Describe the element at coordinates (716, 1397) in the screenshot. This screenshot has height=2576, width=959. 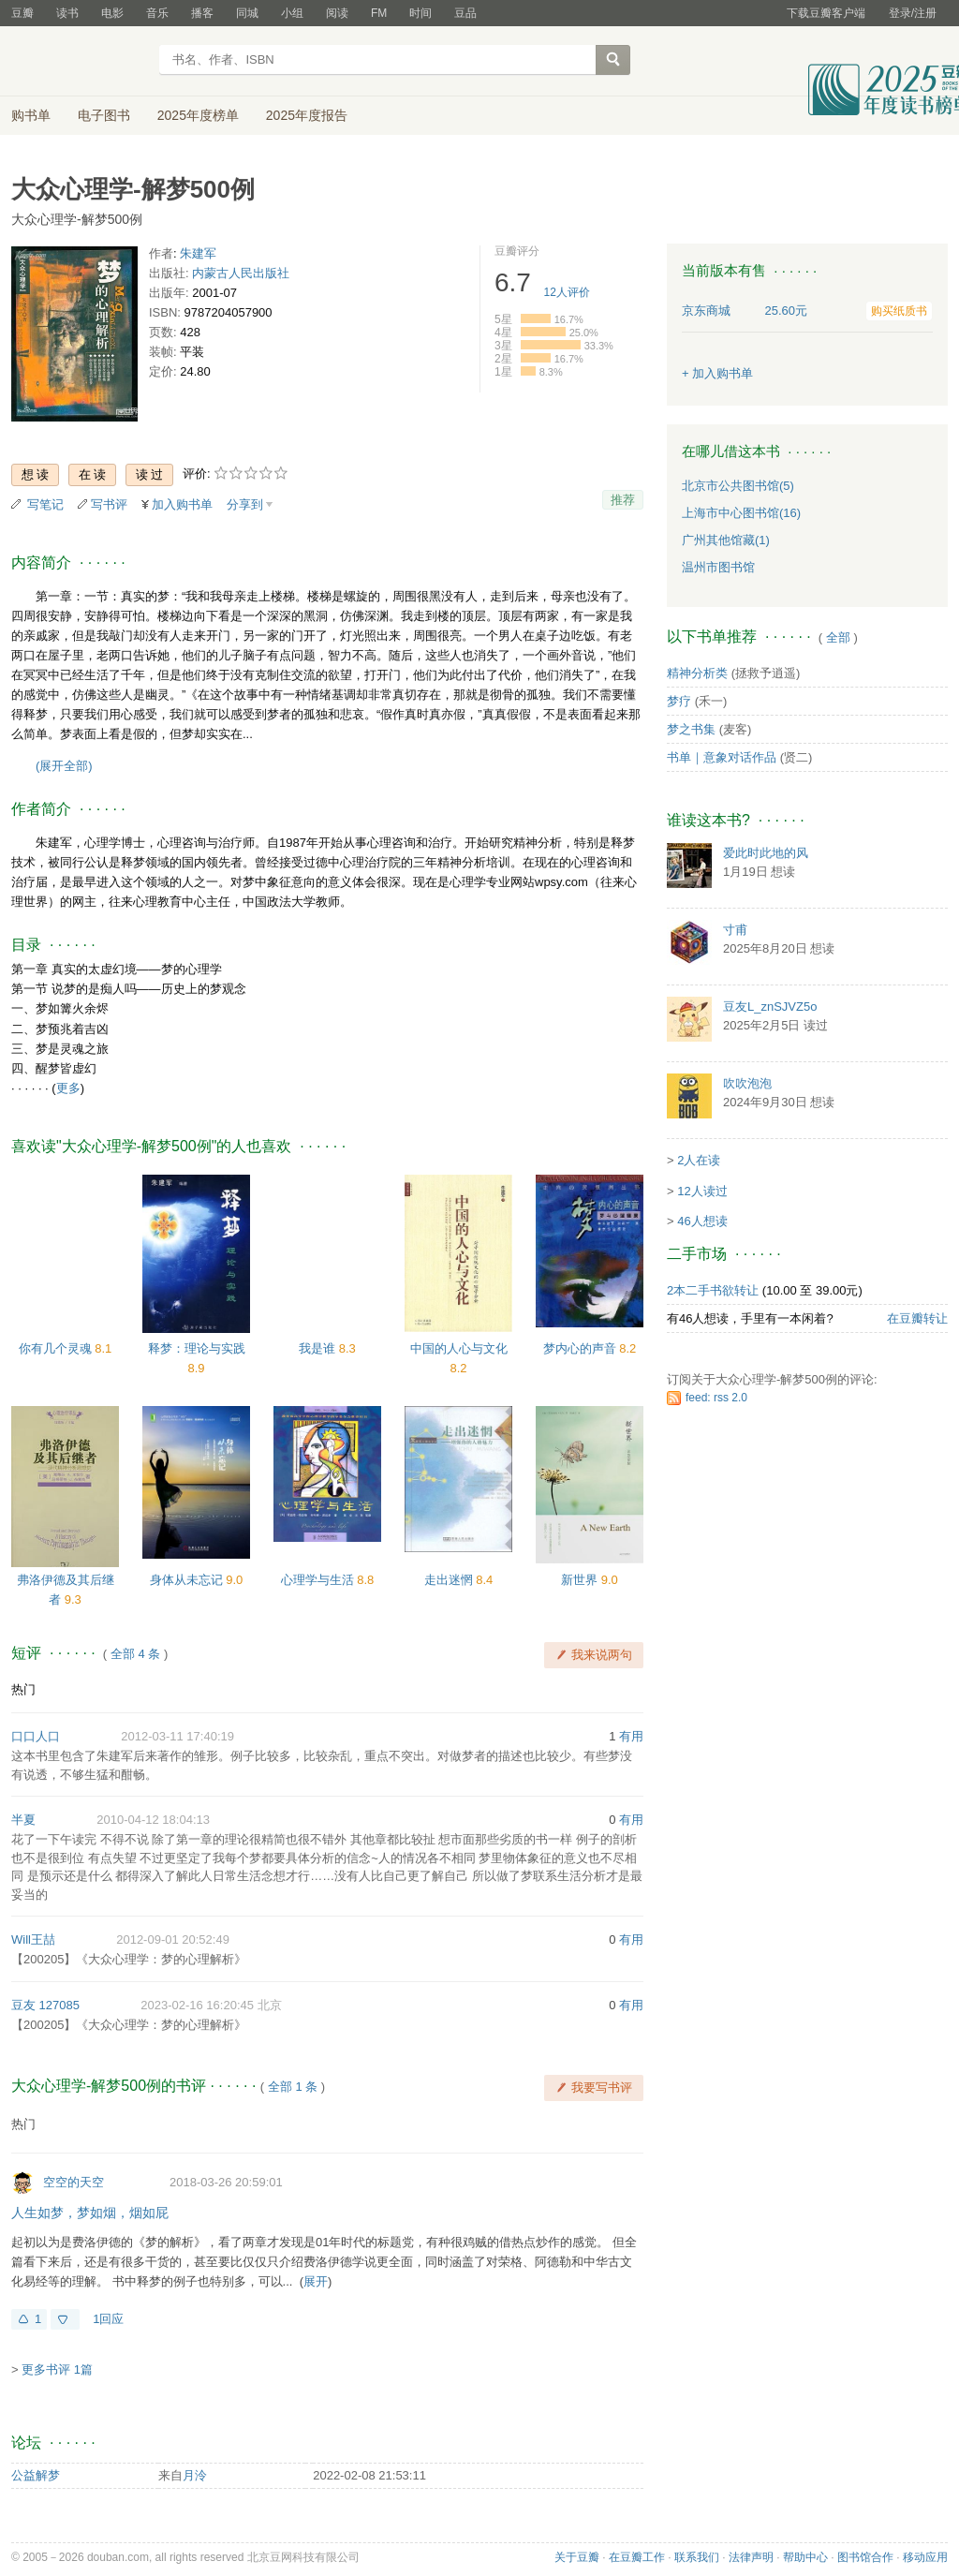
I see `feed: rss 2.0` at that location.